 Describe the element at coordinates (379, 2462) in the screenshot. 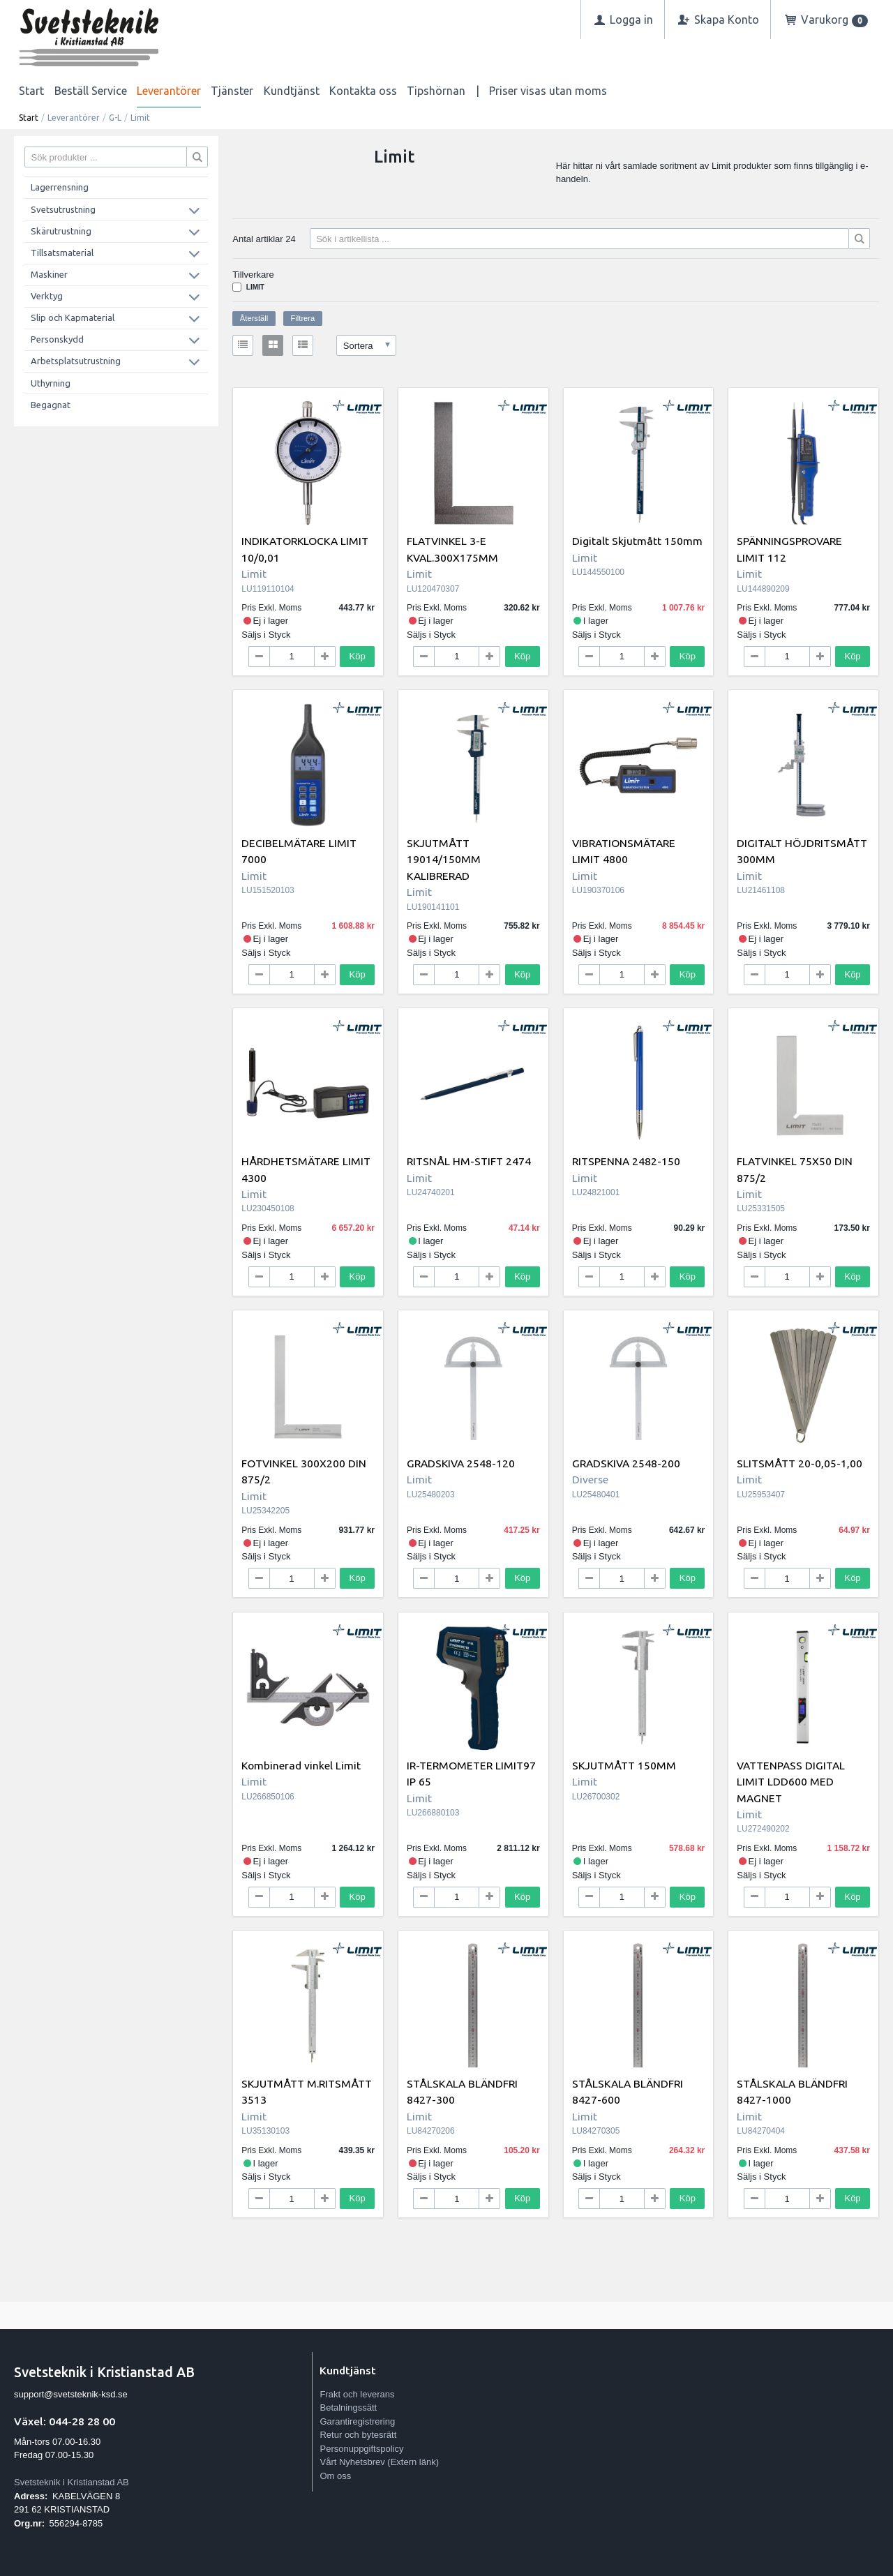

I see `Vårt Nyhetsbrev (Extern länk)` at that location.